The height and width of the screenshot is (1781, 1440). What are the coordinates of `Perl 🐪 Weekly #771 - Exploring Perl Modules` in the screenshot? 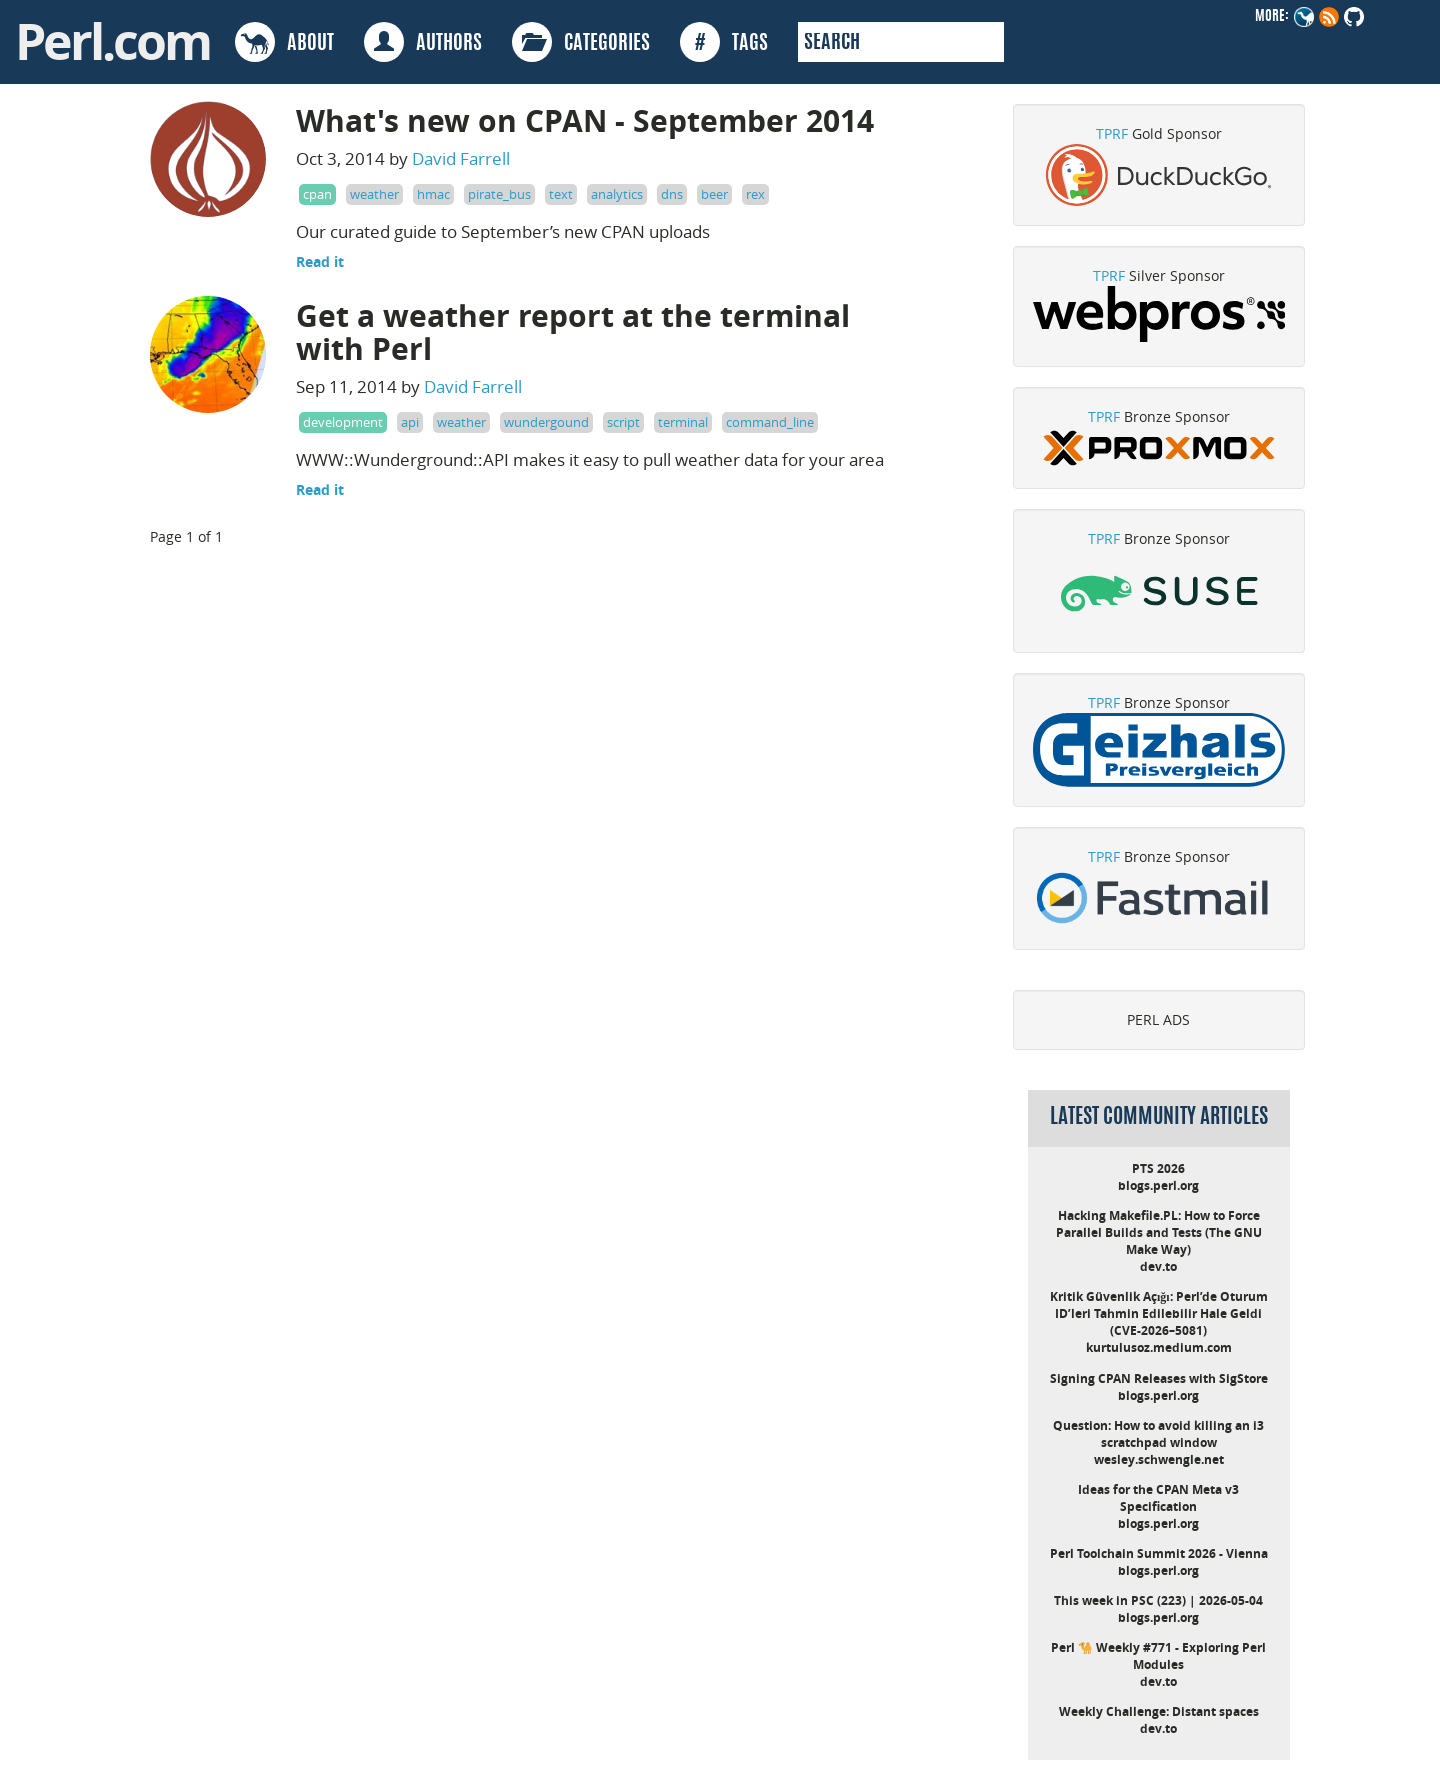 It's located at (1158, 1656).